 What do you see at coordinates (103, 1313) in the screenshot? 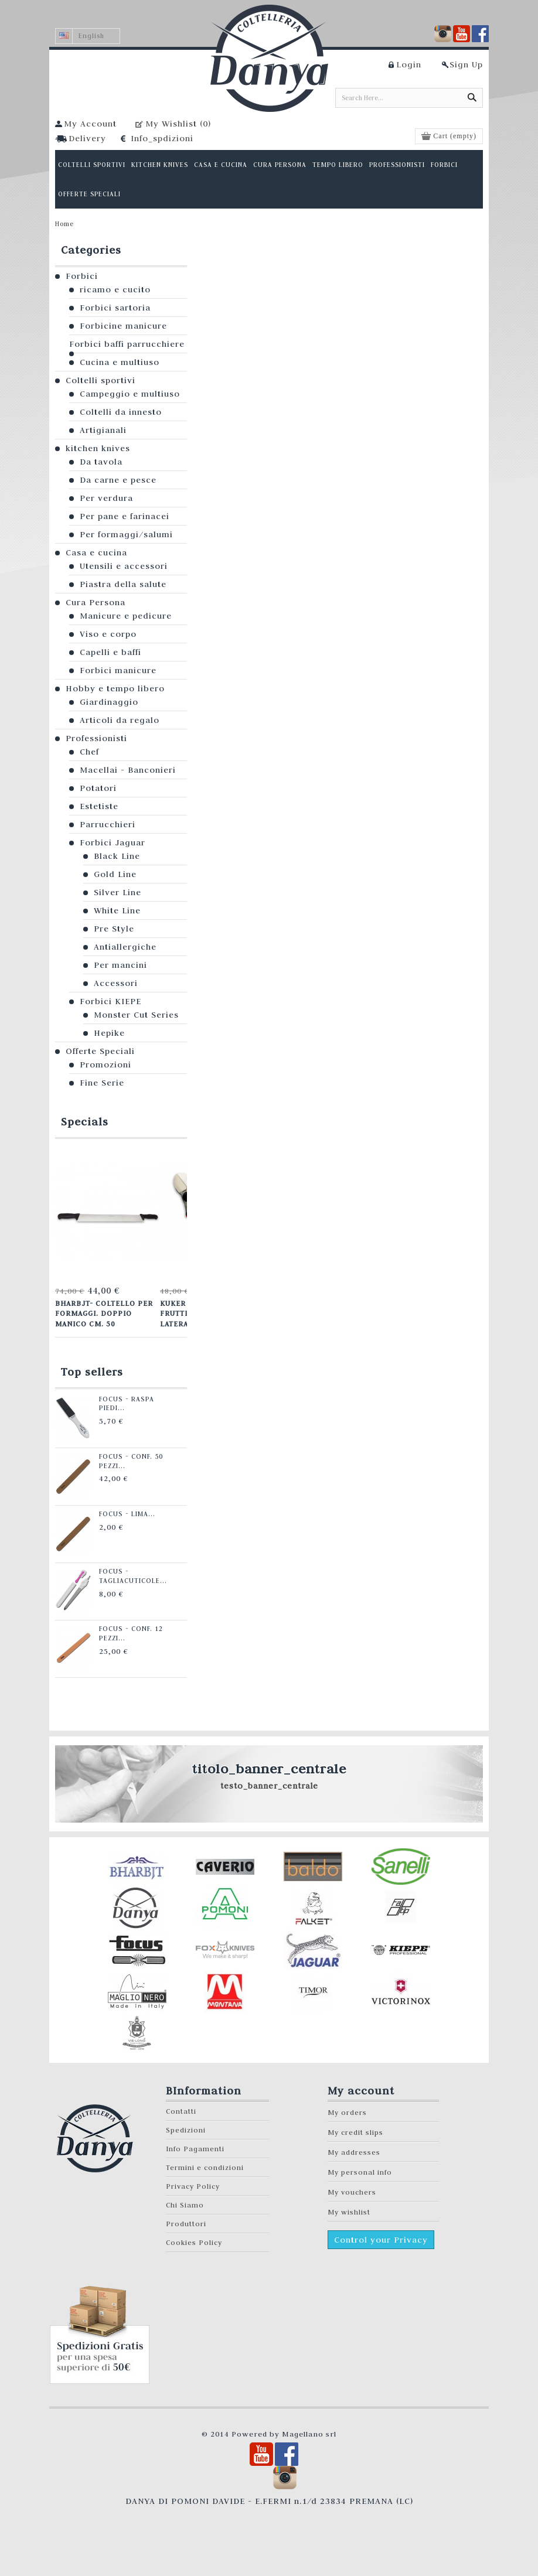
I see `Bharbjt- Coltello per formaggi. Doppio manico cm. 50` at bounding box center [103, 1313].